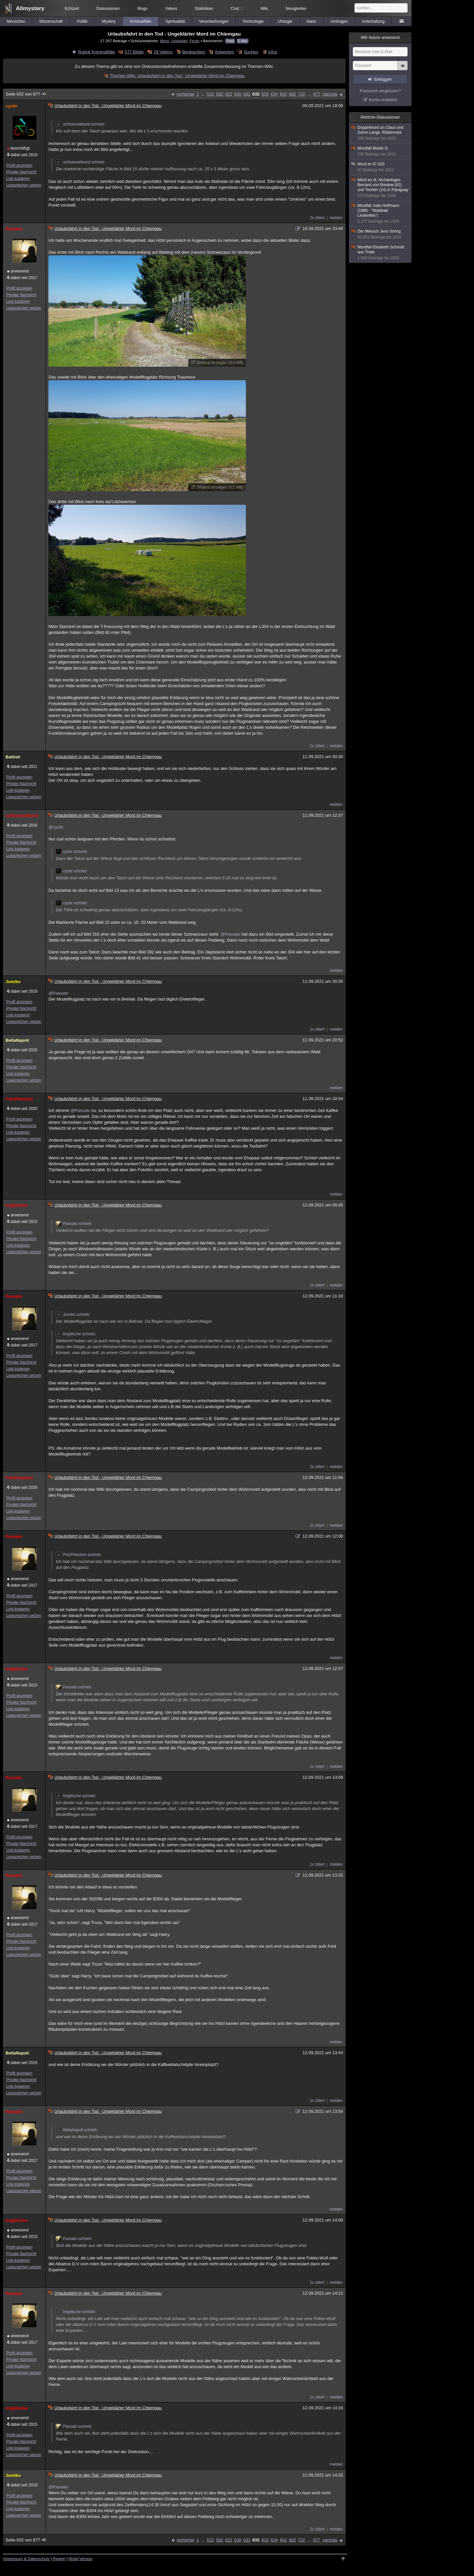  What do you see at coordinates (195, 41) in the screenshot?
I see `Feuer` at bounding box center [195, 41].